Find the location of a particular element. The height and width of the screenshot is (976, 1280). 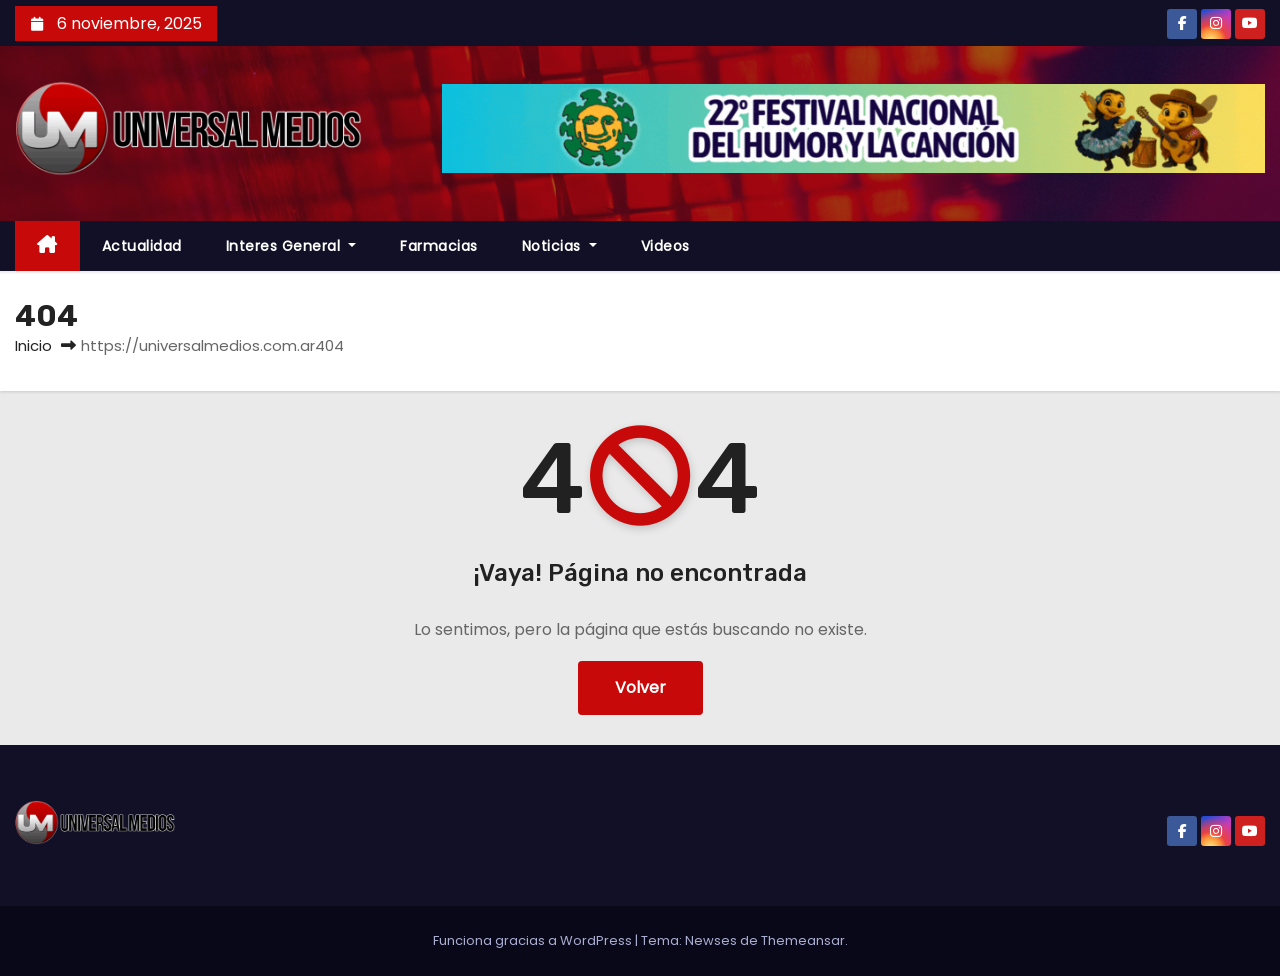

Inicio is located at coordinates (33, 345).